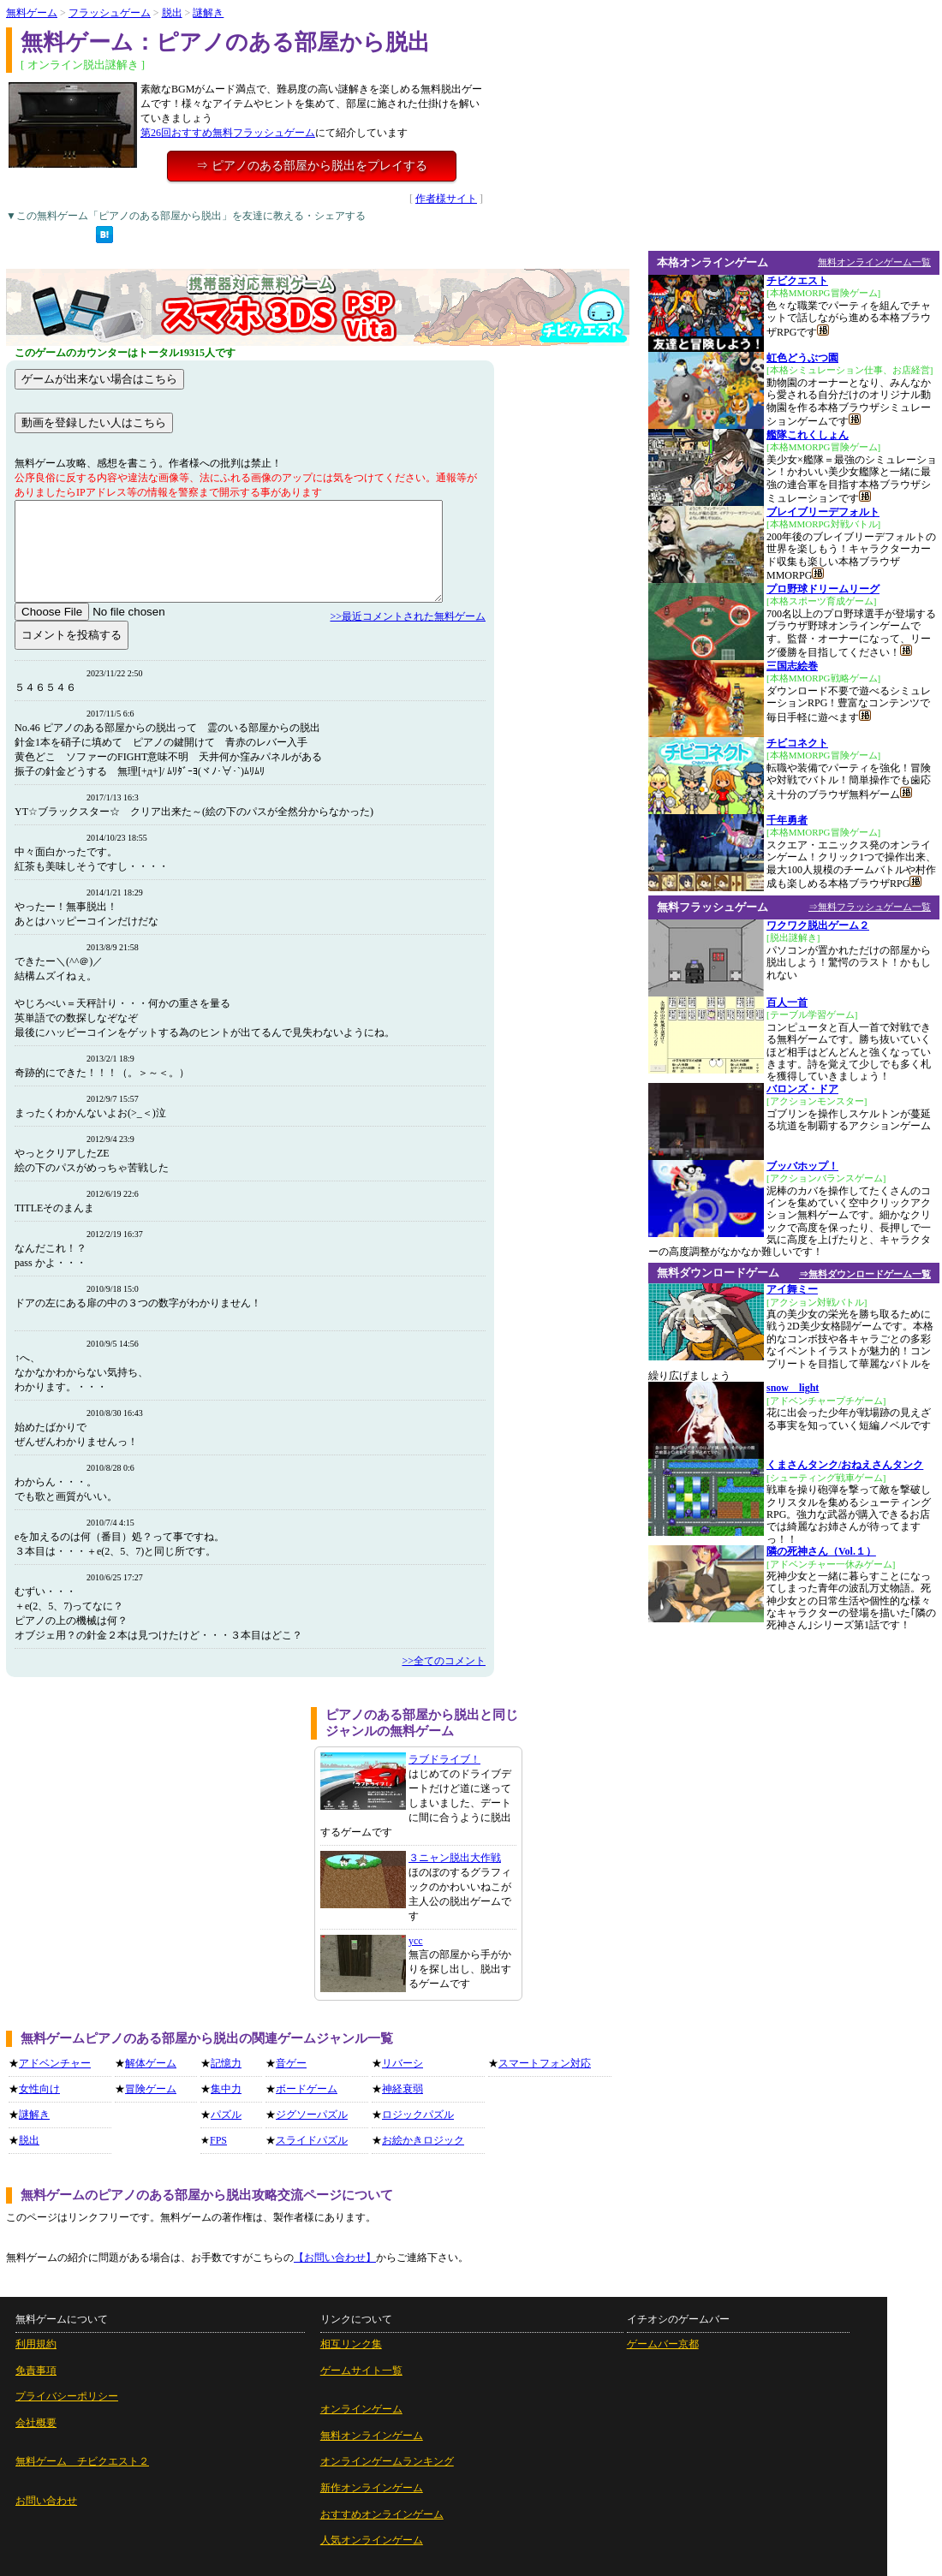 This screenshot has width=942, height=2576. I want to click on 利用規約, so click(36, 2344).